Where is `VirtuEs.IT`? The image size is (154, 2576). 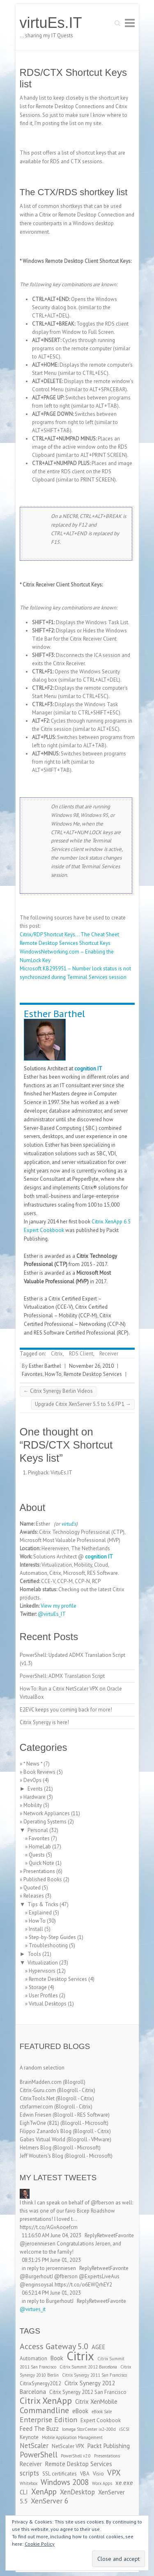
VirtuEs.IT is located at coordinates (61, 1472).